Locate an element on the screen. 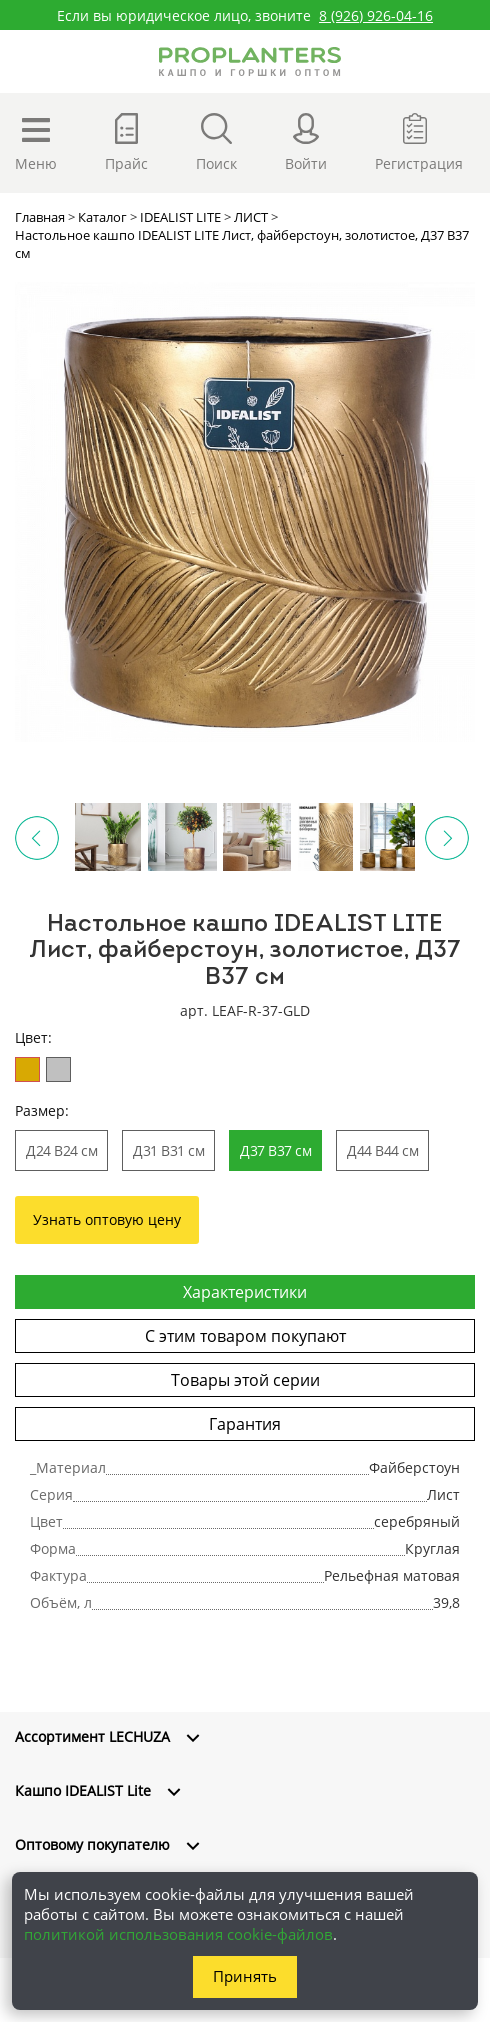 The image size is (490, 2022). Товары этой серии is located at coordinates (245, 1380).